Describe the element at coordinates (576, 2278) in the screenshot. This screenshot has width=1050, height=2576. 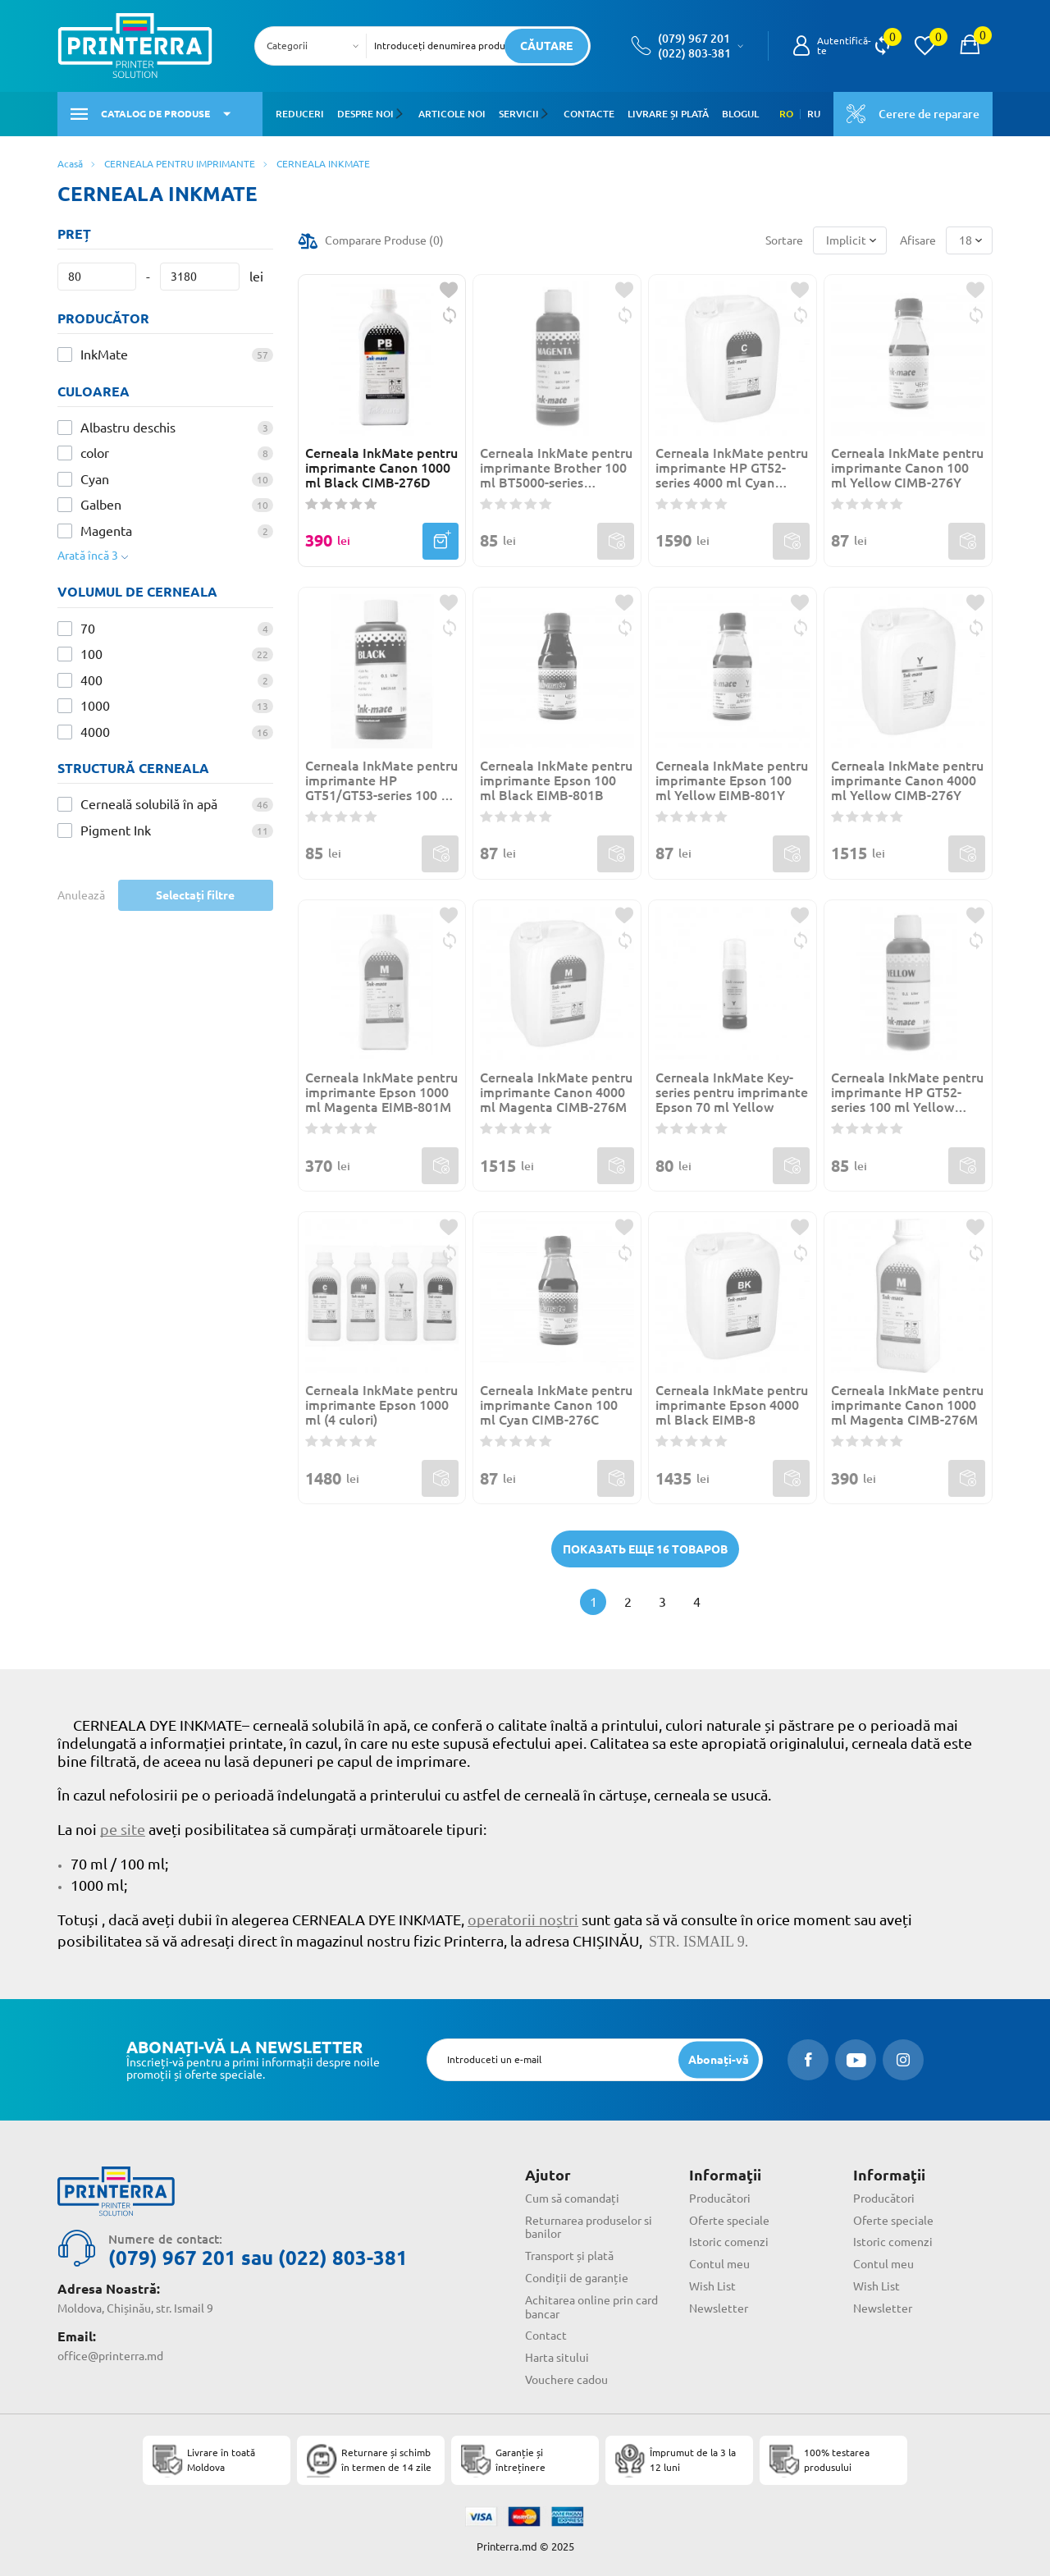
I see `Condiții de garanție` at that location.